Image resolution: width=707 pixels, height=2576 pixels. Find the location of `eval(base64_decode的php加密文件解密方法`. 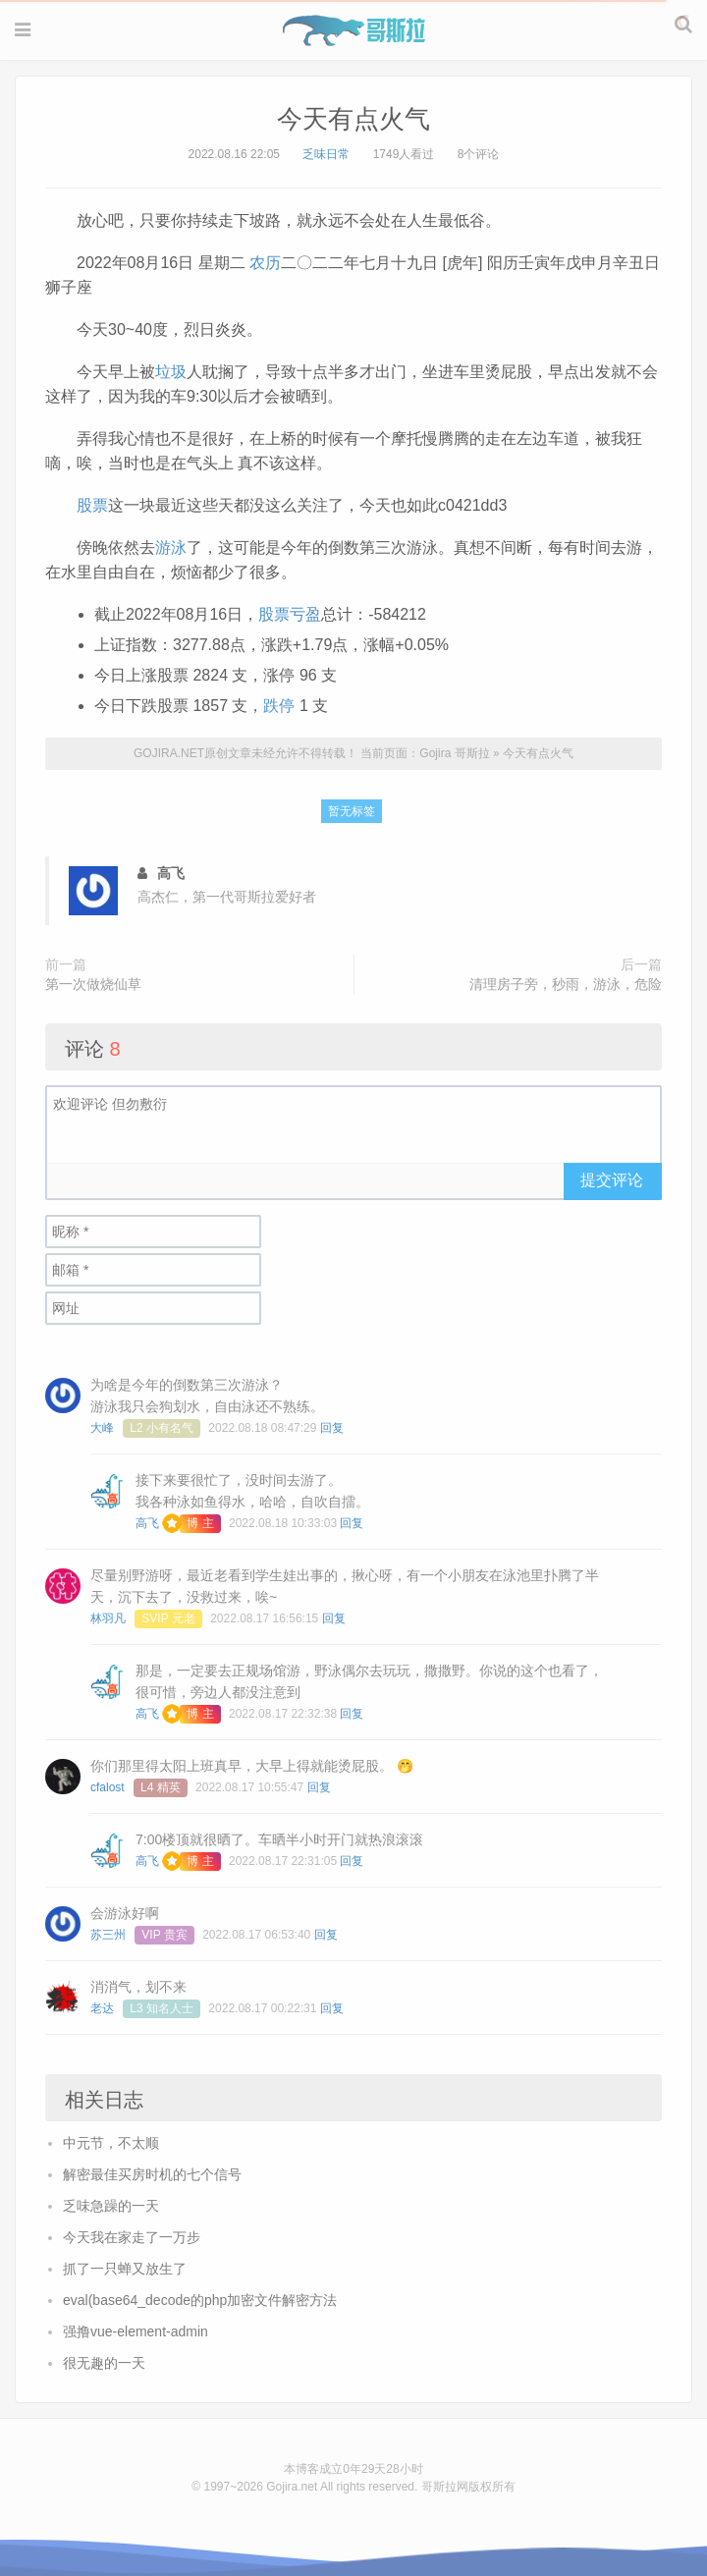

eval(base64_decode的php加密文件解密方法 is located at coordinates (200, 2300).